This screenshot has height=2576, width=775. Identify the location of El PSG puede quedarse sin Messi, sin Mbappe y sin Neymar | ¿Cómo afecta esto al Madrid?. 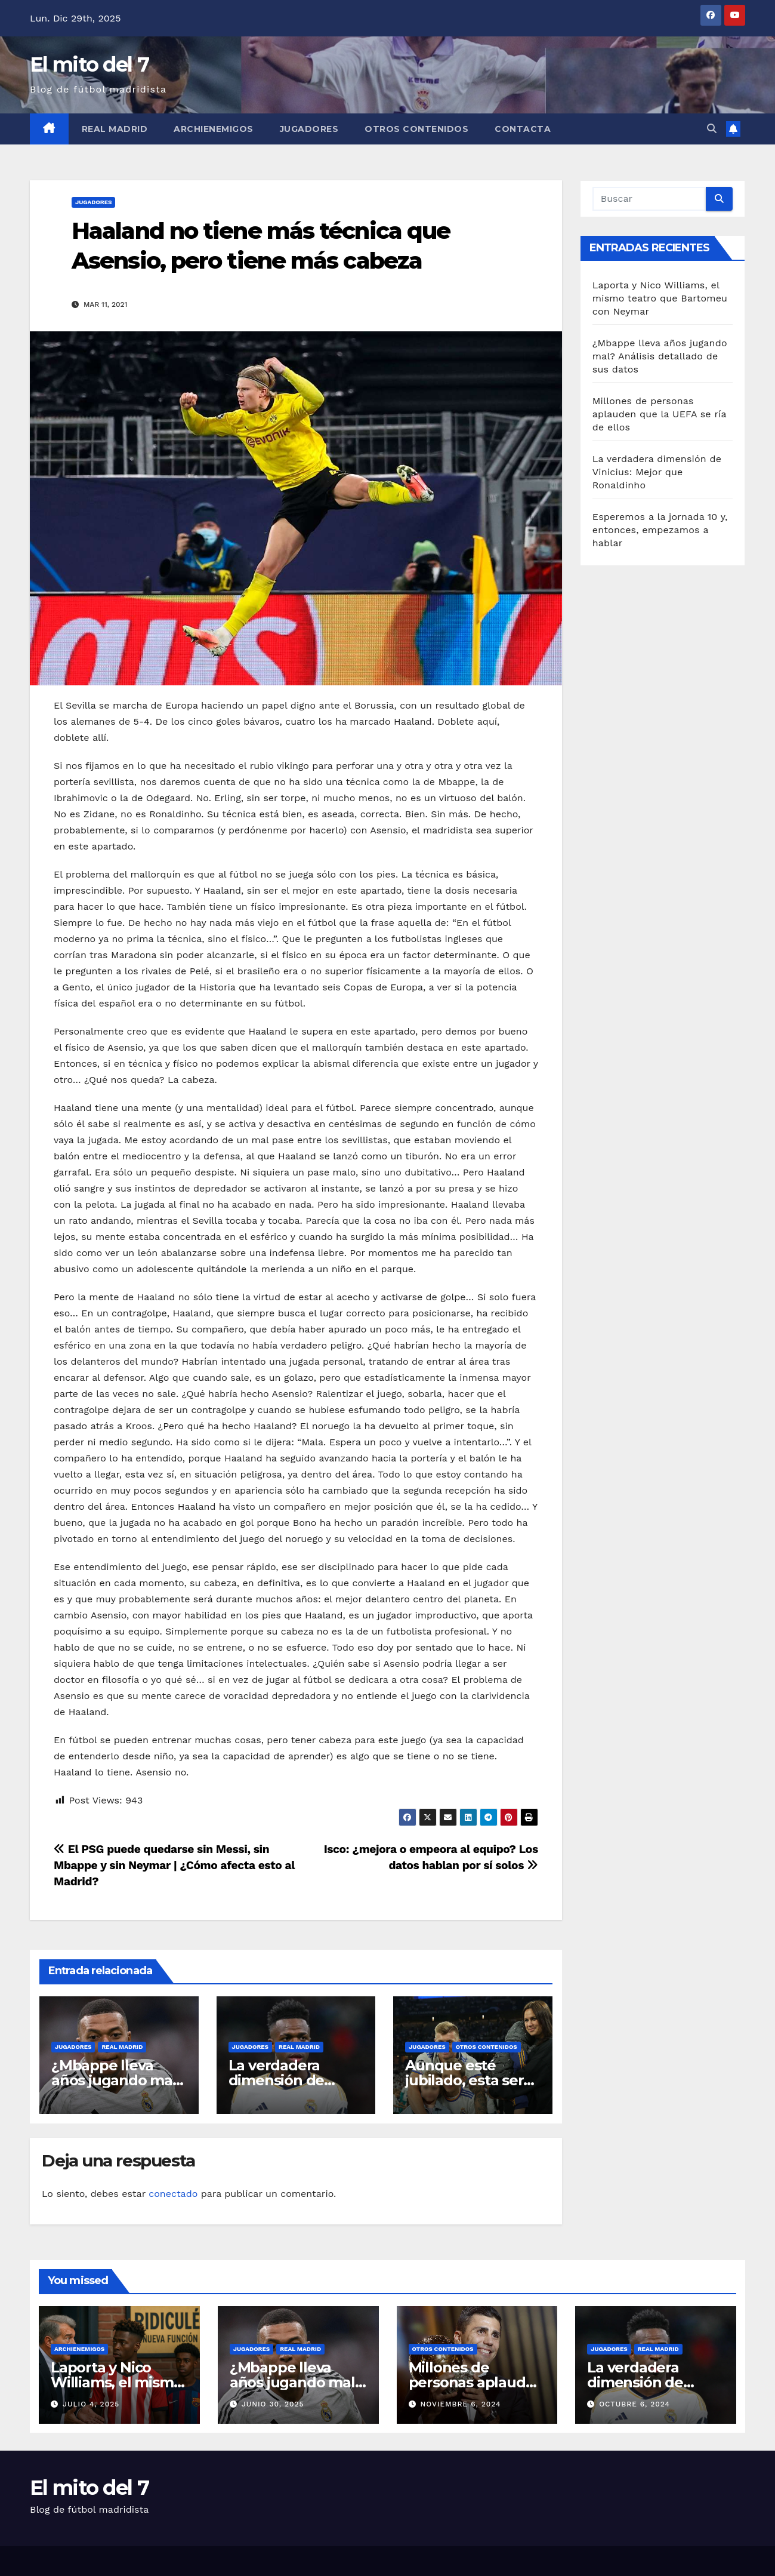
(174, 1865).